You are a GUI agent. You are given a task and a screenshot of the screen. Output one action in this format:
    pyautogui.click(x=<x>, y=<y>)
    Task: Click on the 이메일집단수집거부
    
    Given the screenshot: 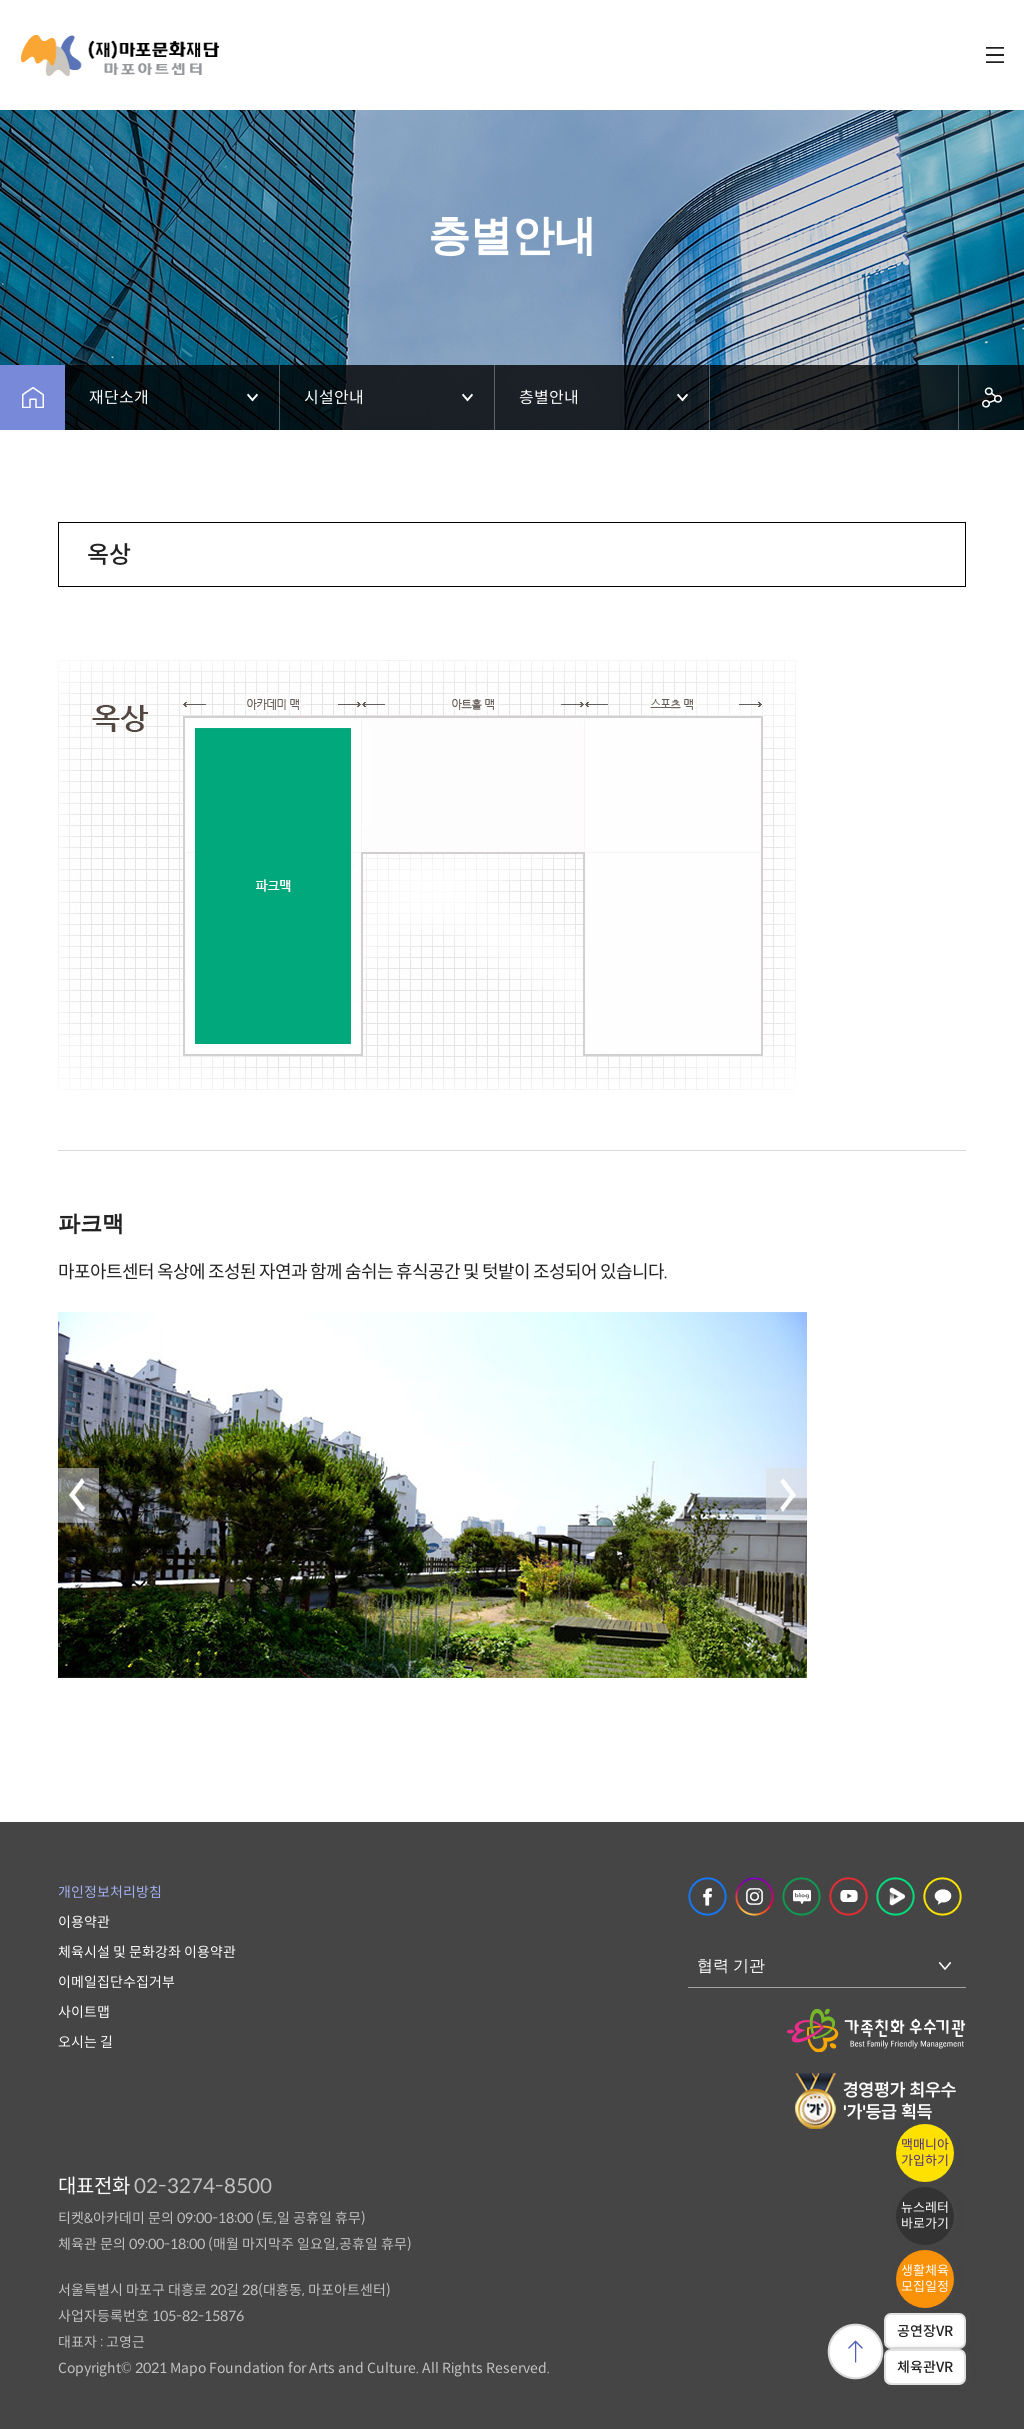 What is the action you would take?
    pyautogui.click(x=116, y=1982)
    